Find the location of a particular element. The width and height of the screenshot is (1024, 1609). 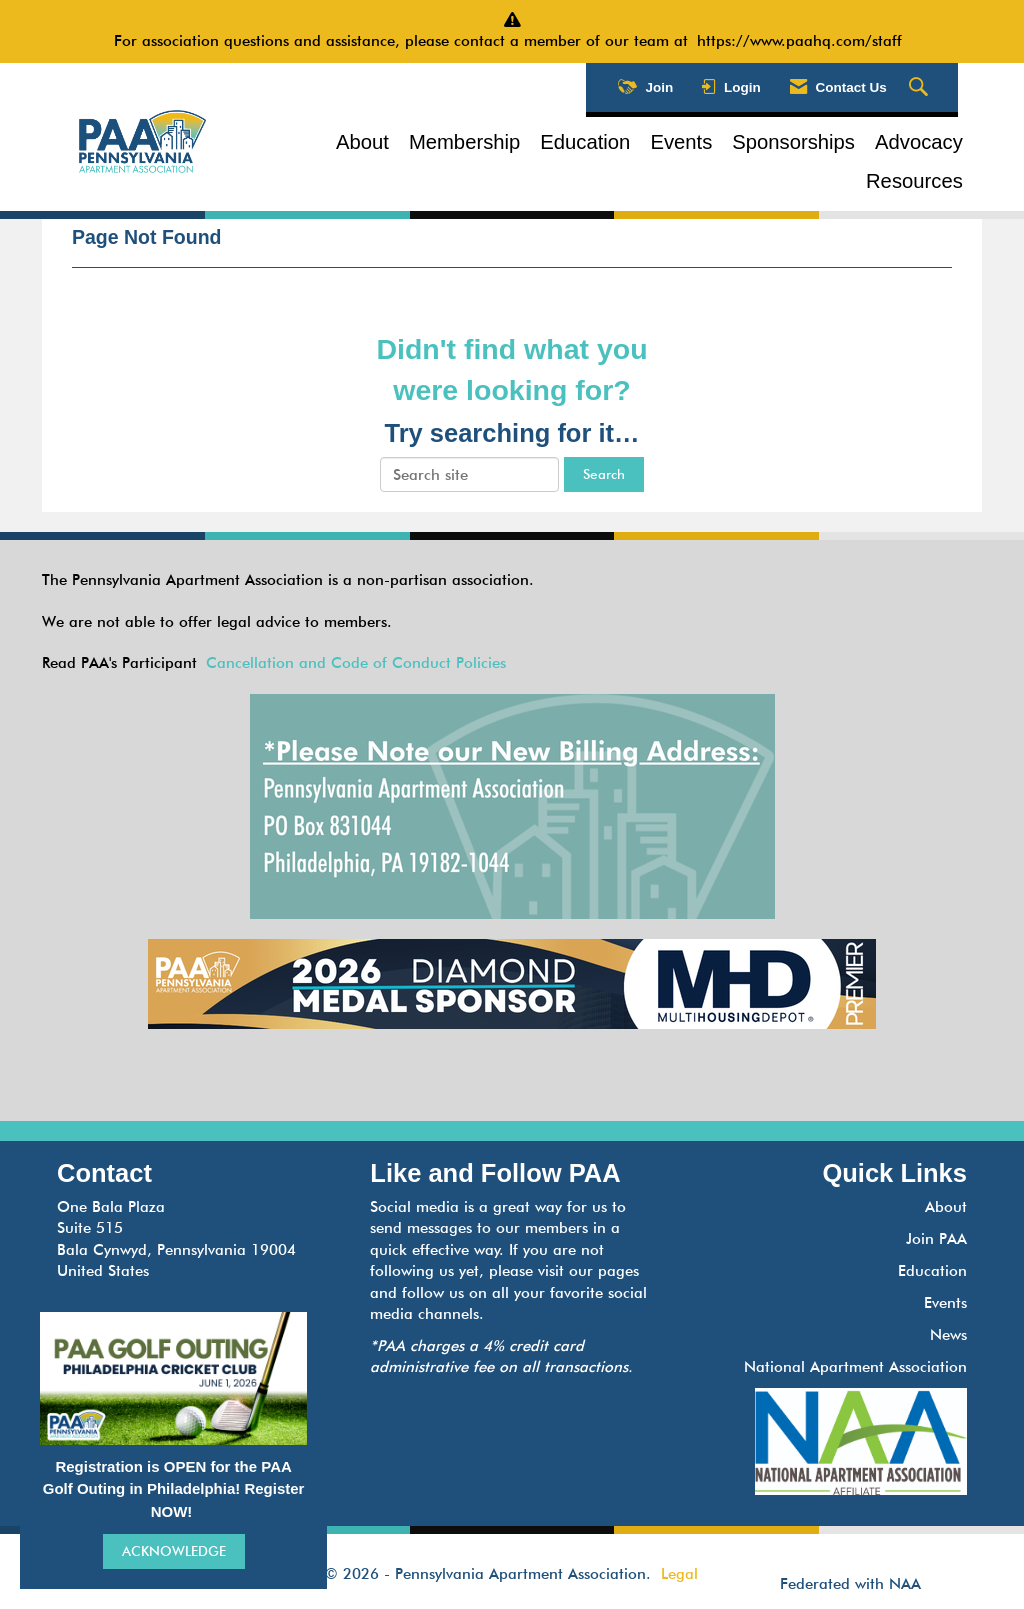

National Apartment Association is located at coordinates (855, 1367).